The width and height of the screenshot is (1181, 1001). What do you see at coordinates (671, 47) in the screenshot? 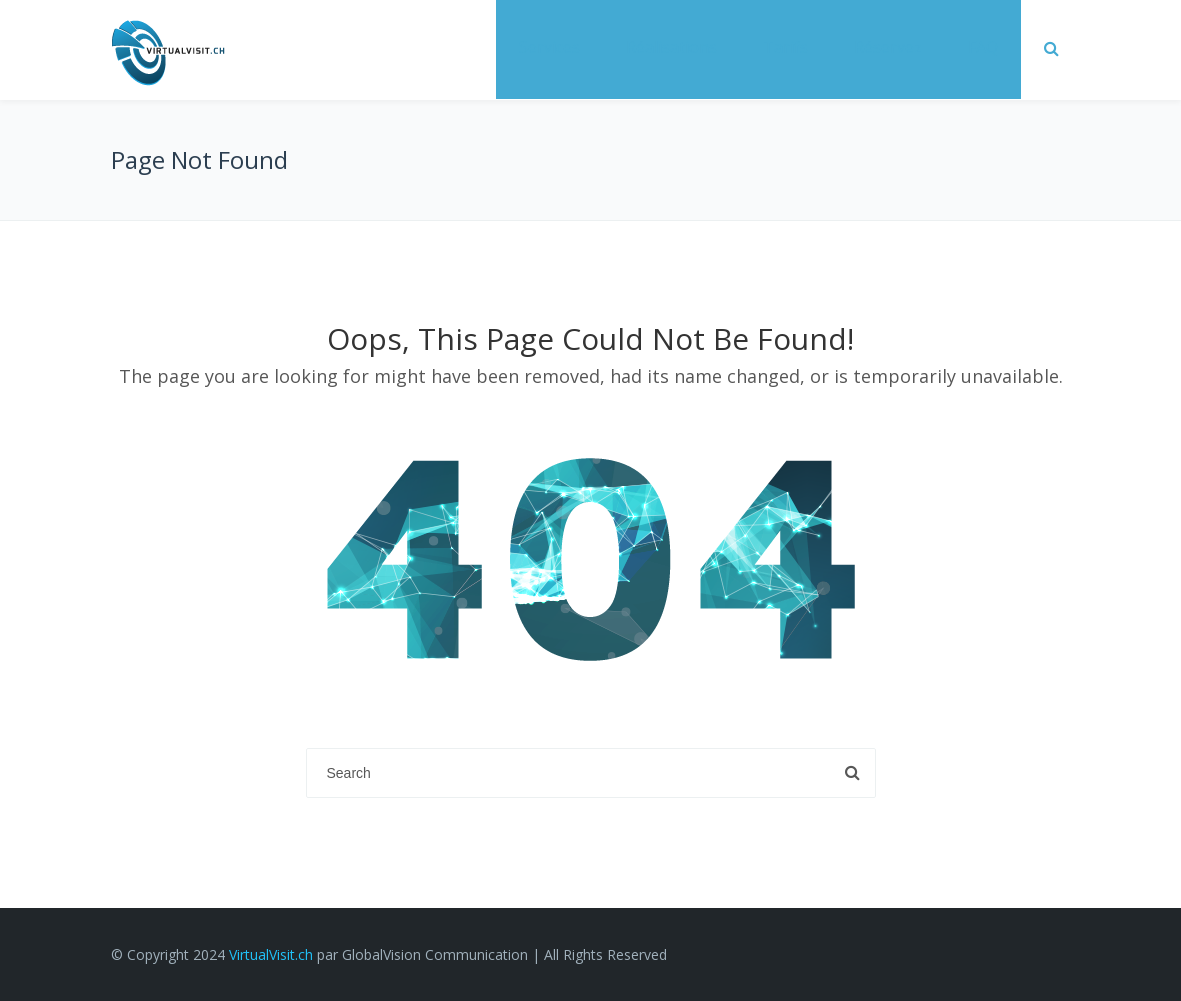
I see `Réalisations` at bounding box center [671, 47].